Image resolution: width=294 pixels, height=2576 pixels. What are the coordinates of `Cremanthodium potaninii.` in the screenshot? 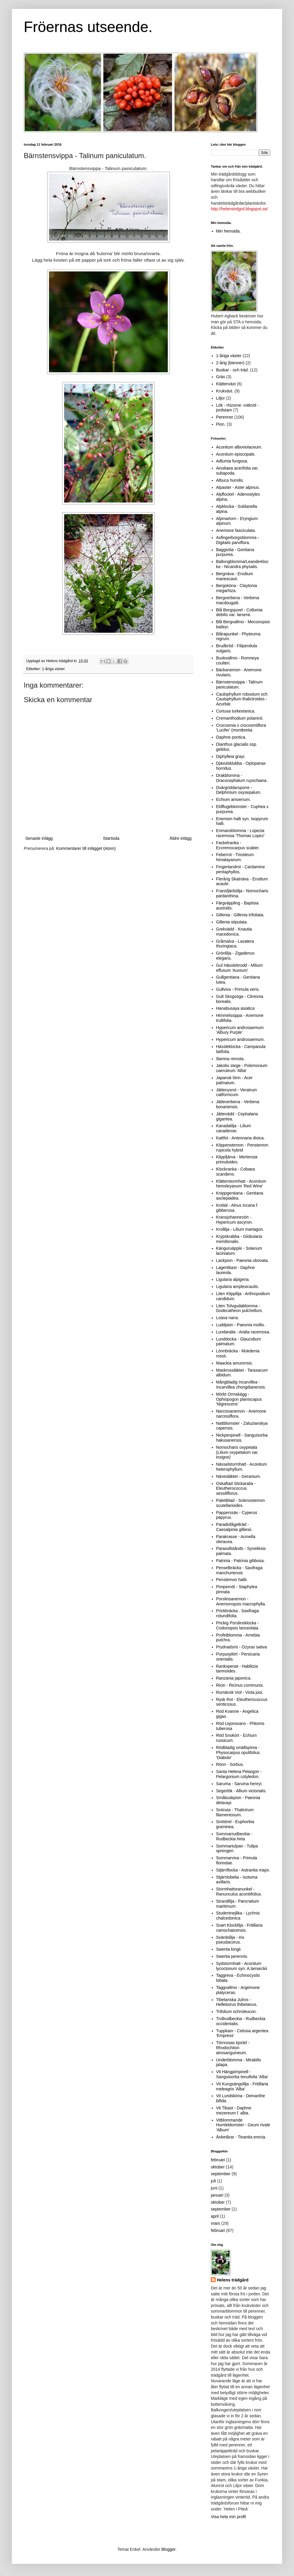 It's located at (240, 718).